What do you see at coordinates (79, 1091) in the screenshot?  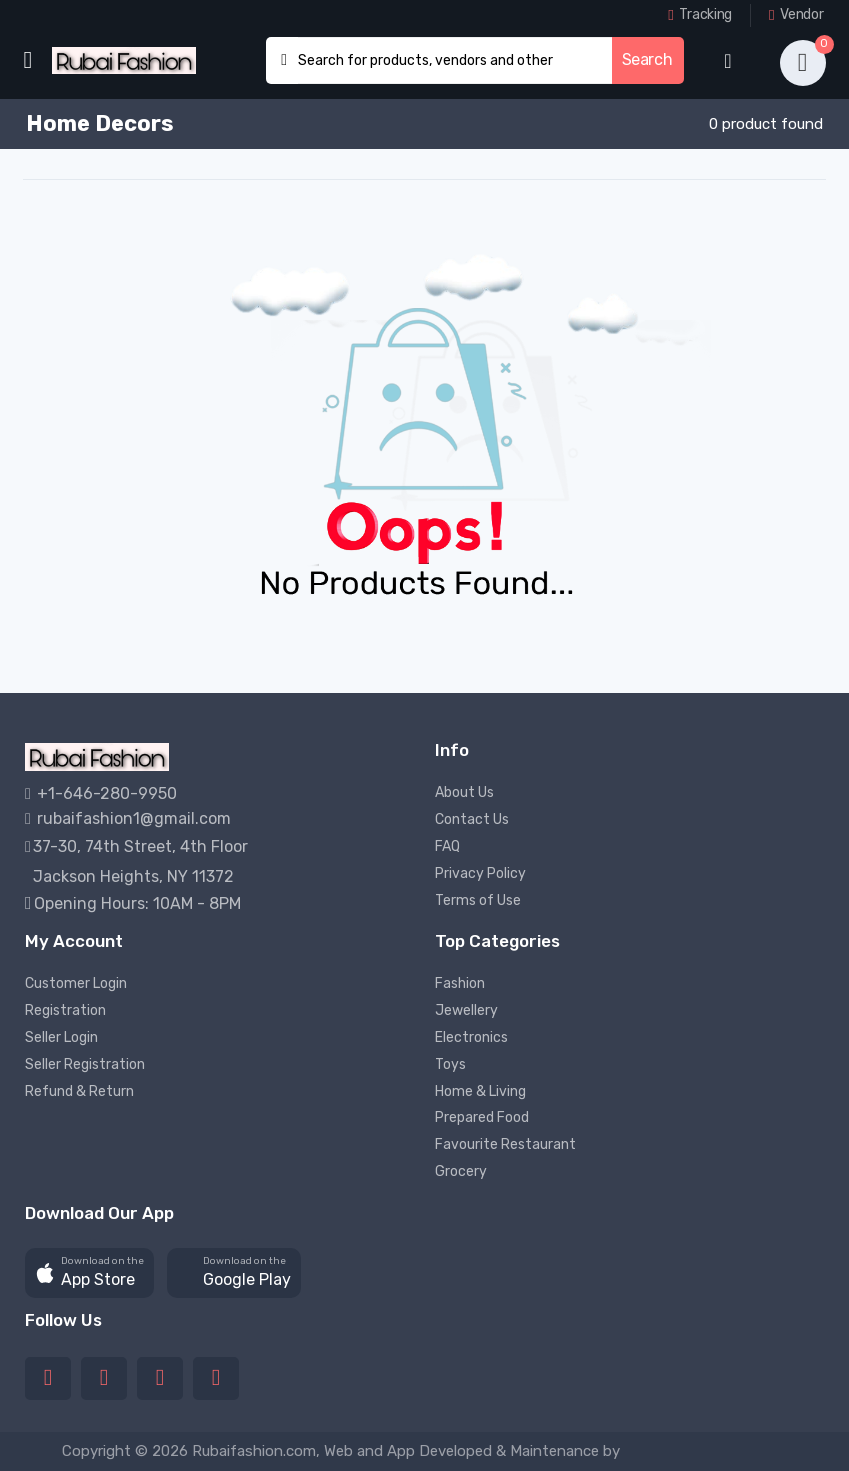 I see `Refund & Return` at bounding box center [79, 1091].